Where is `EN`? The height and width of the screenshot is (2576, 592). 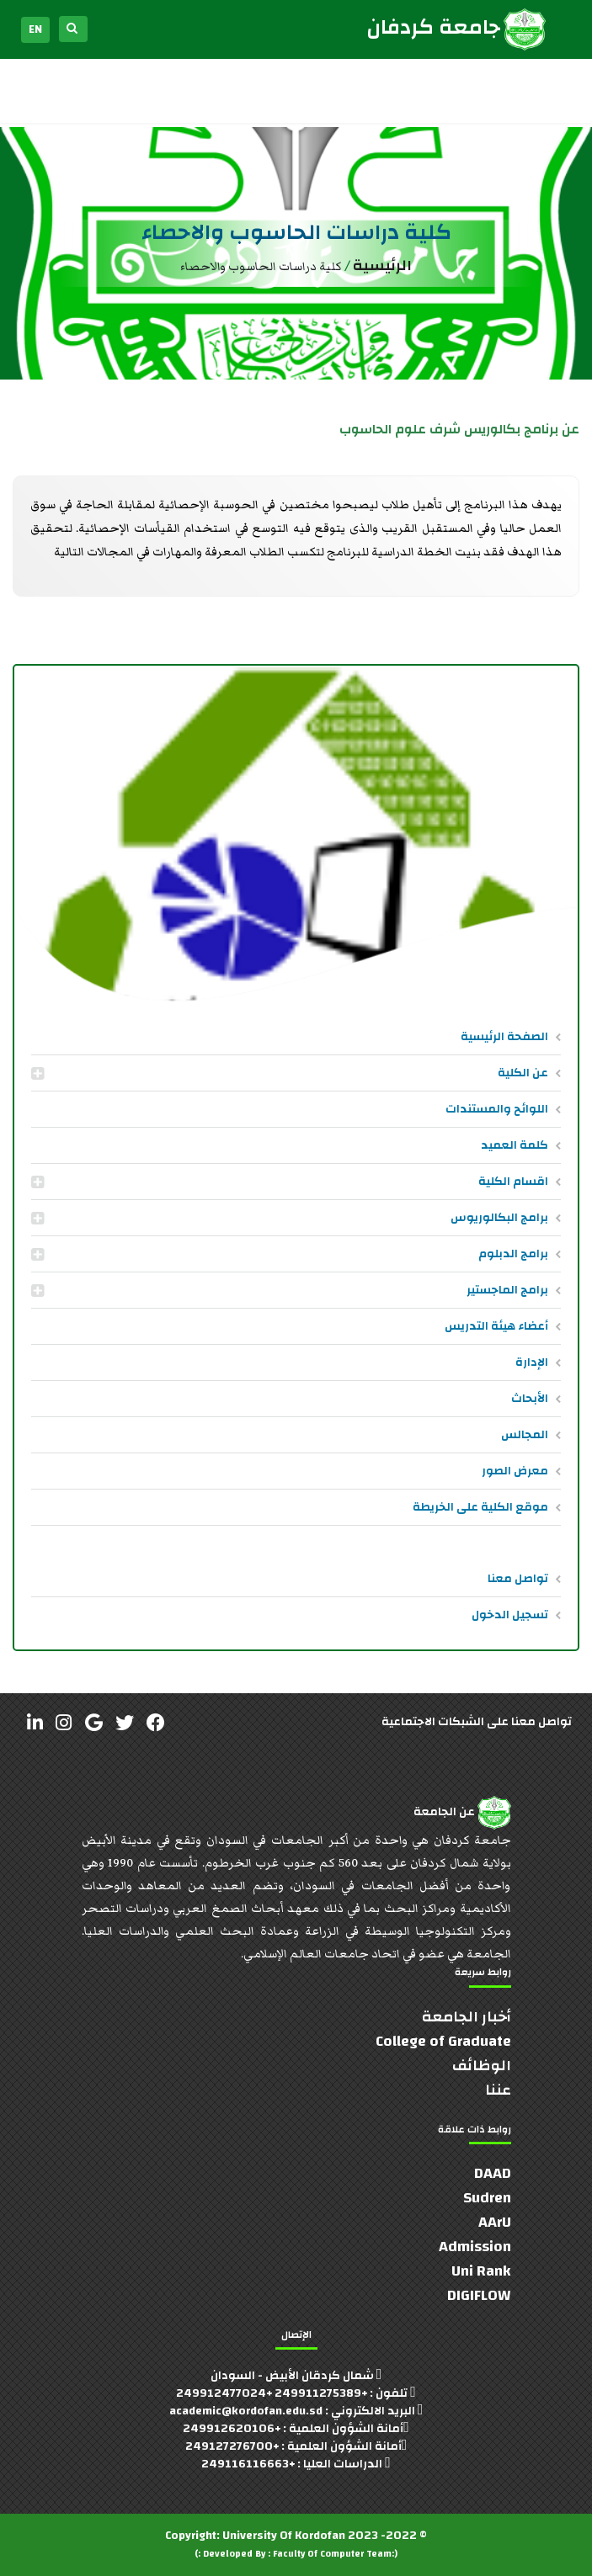
EN is located at coordinates (35, 29).